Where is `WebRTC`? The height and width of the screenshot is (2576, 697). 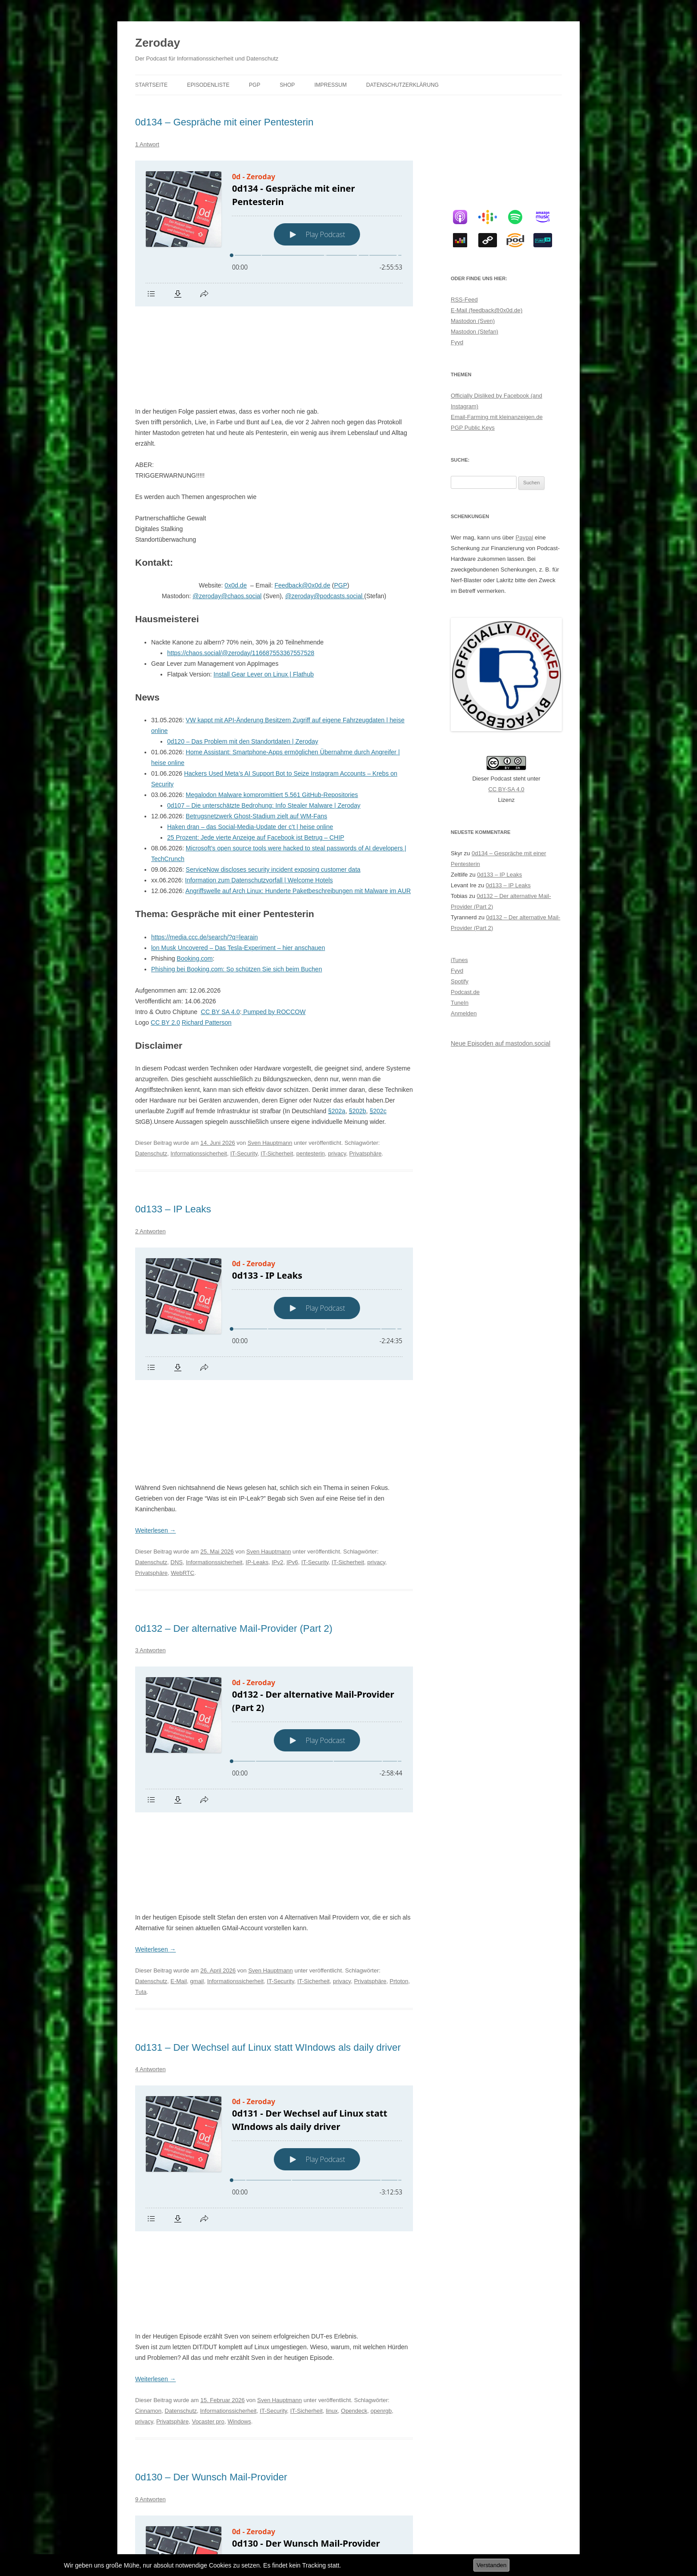
WebRTC is located at coordinates (182, 1398).